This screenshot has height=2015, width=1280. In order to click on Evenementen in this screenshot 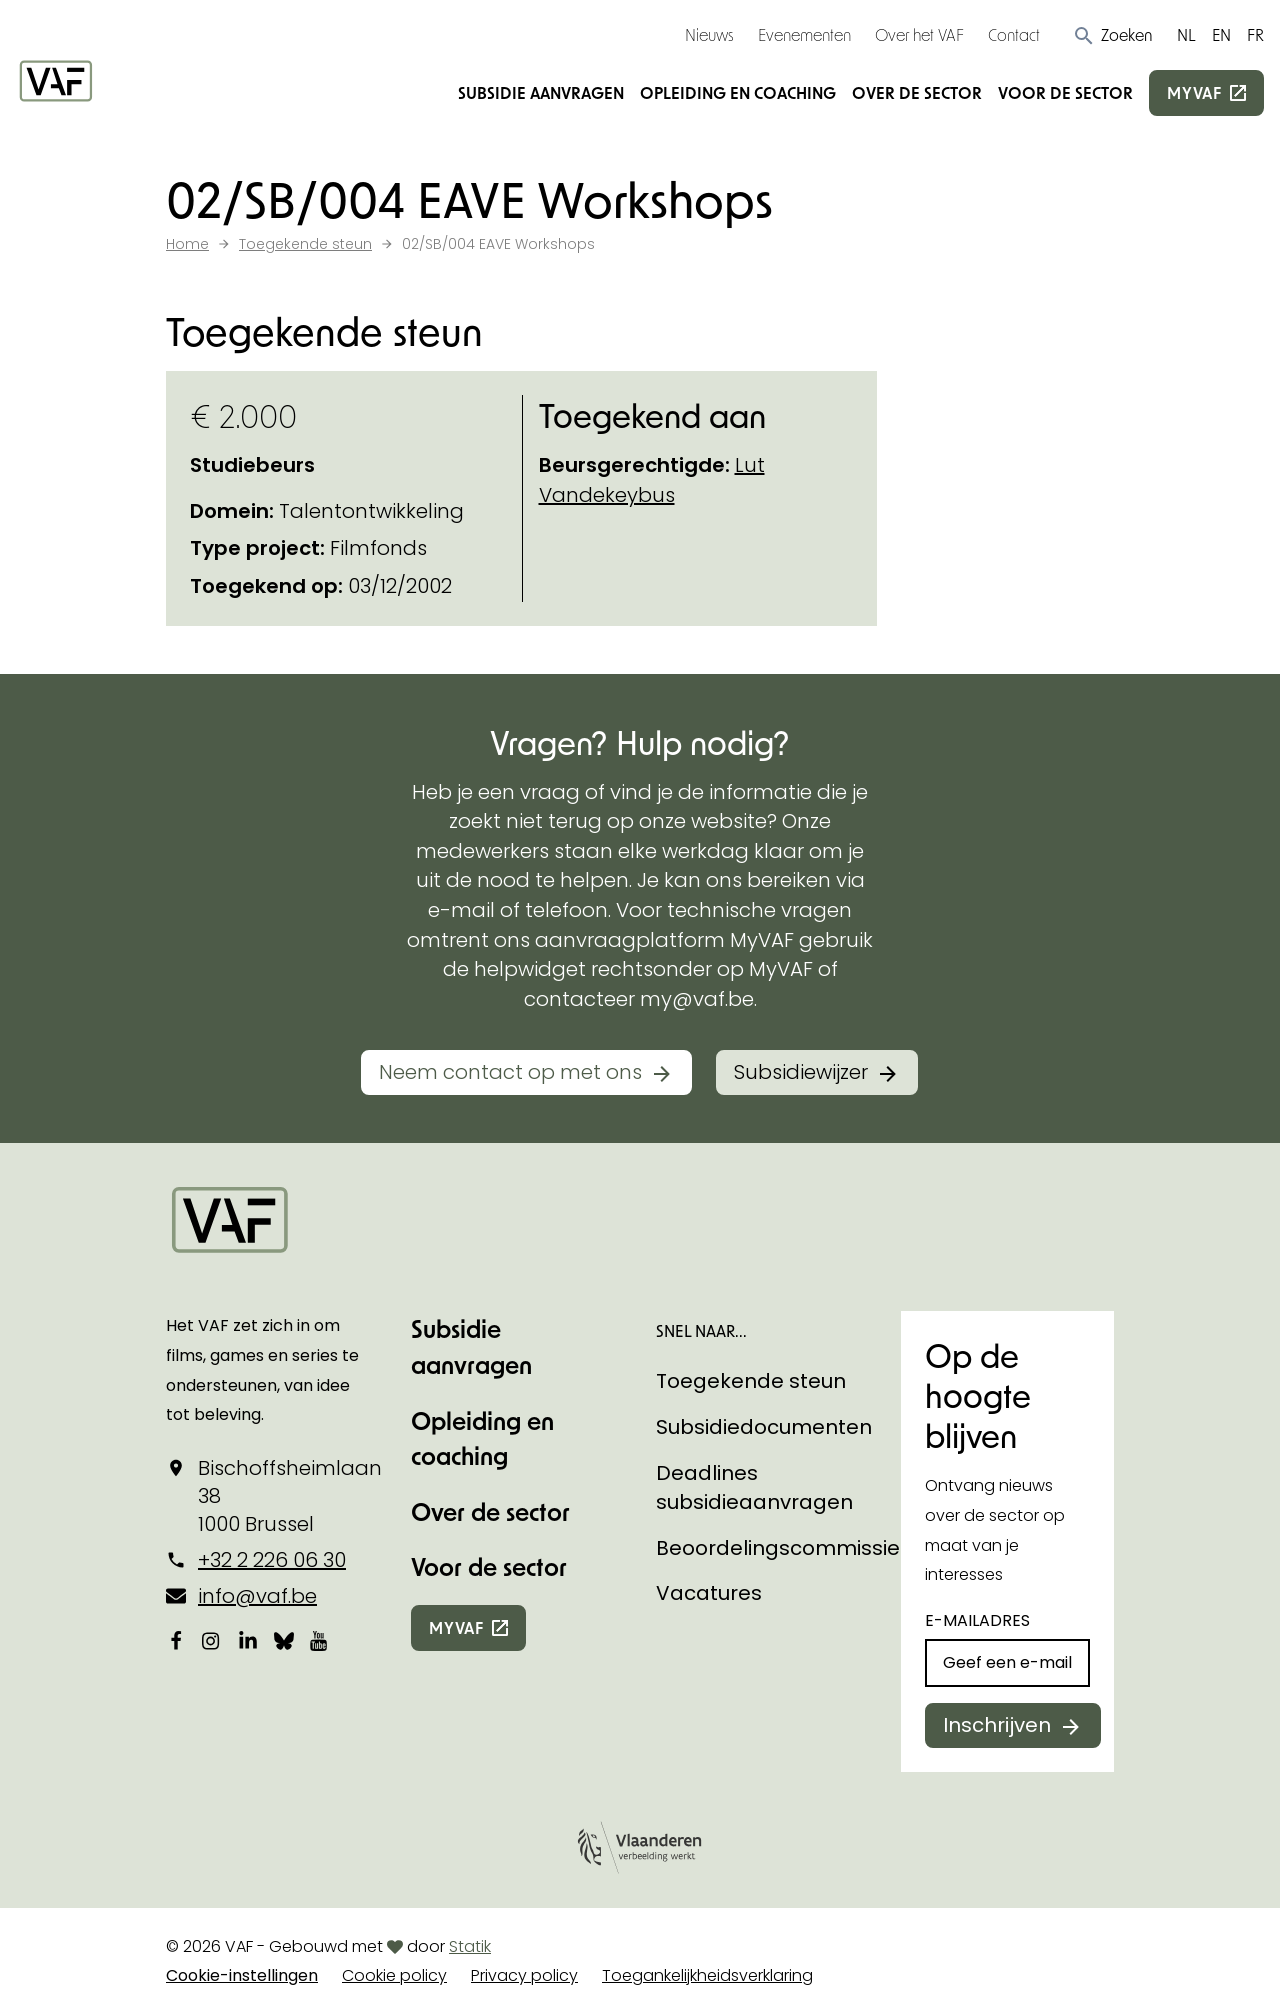, I will do `click(804, 34)`.